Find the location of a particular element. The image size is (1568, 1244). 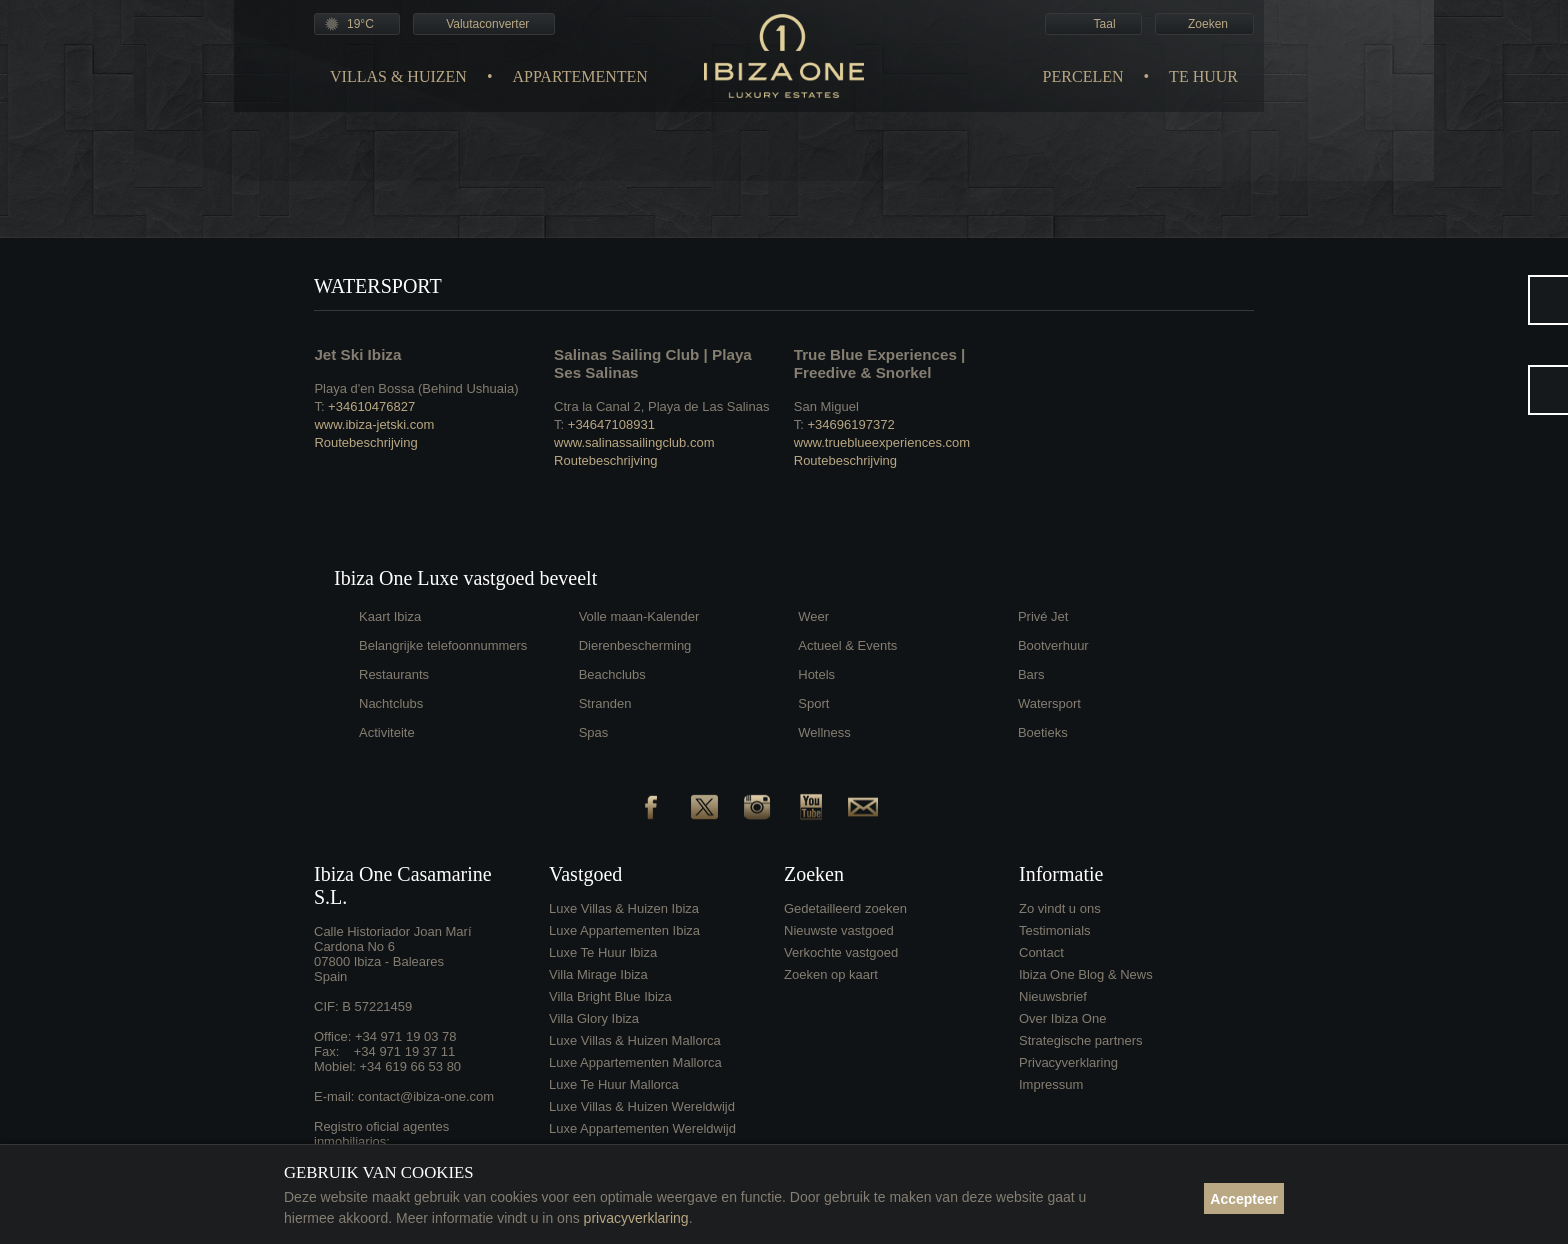

Villa Glory Ibiza is located at coordinates (594, 1018).